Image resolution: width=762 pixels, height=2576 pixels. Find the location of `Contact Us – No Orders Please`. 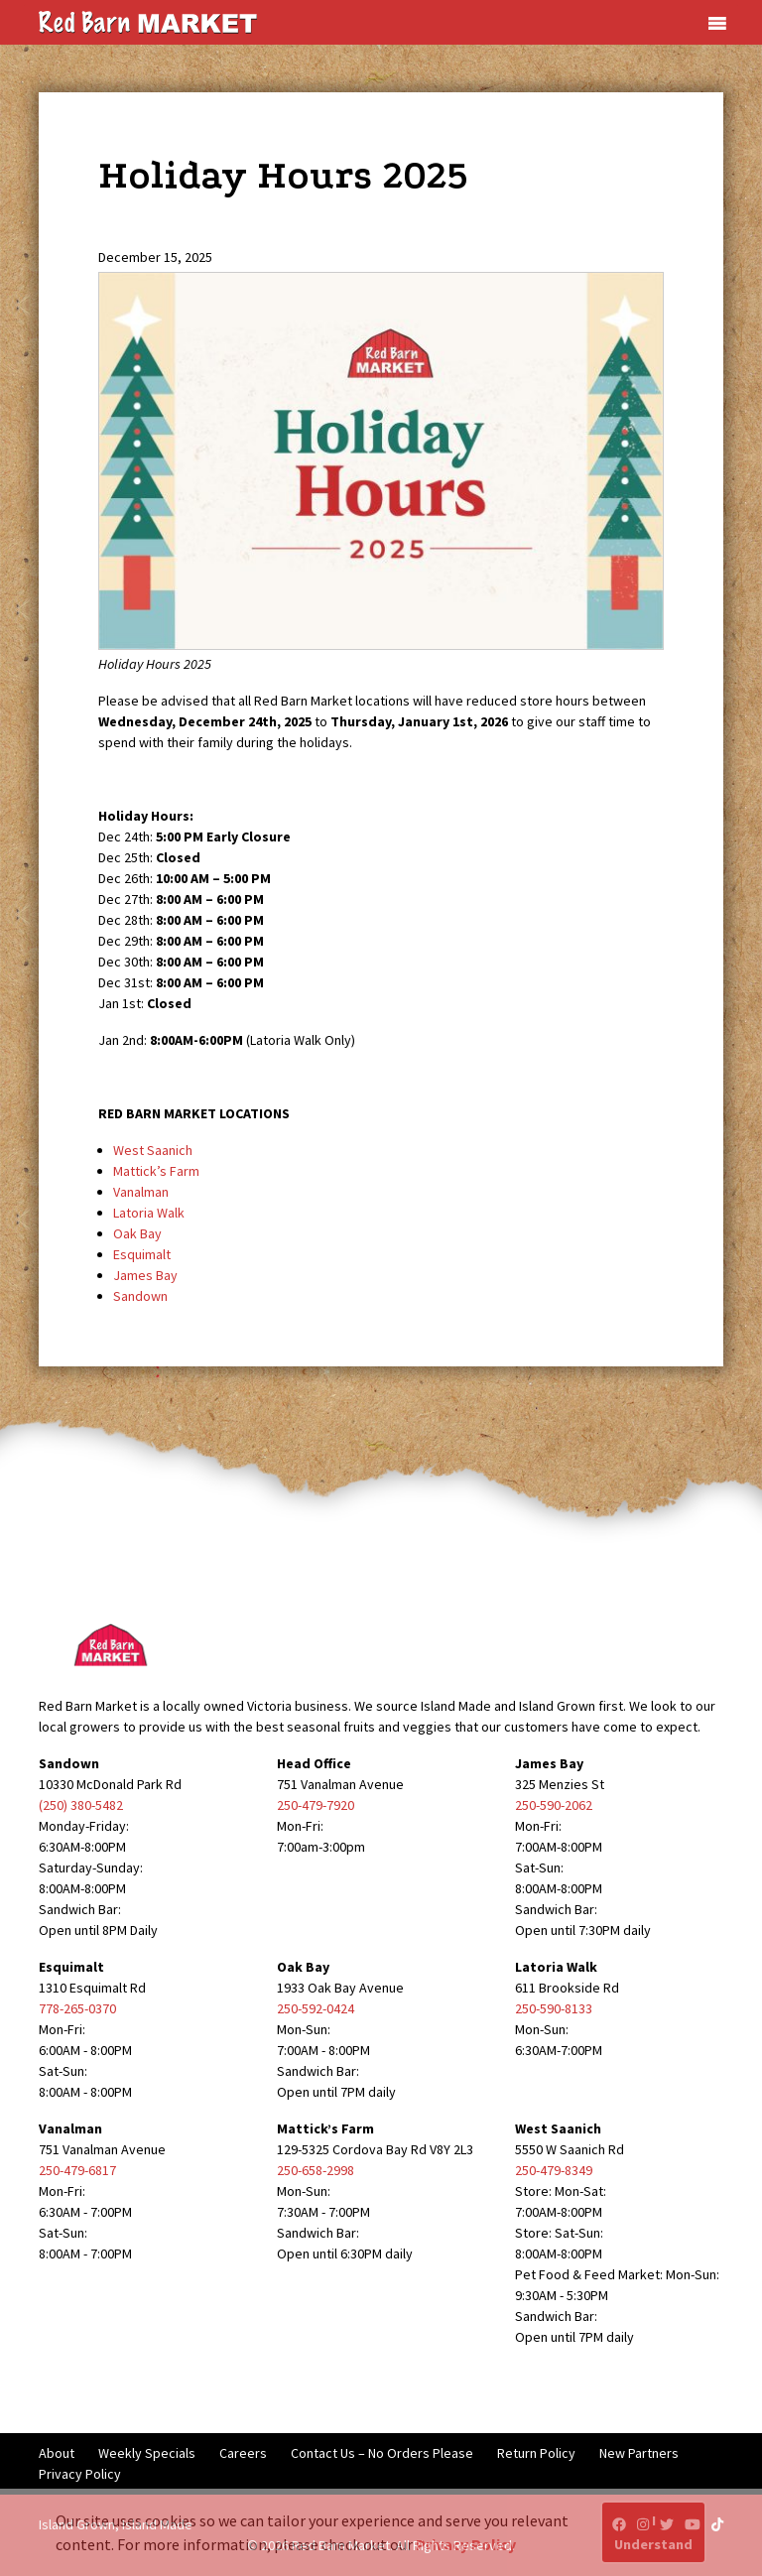

Contact Us – No Orders Please is located at coordinates (382, 2453).